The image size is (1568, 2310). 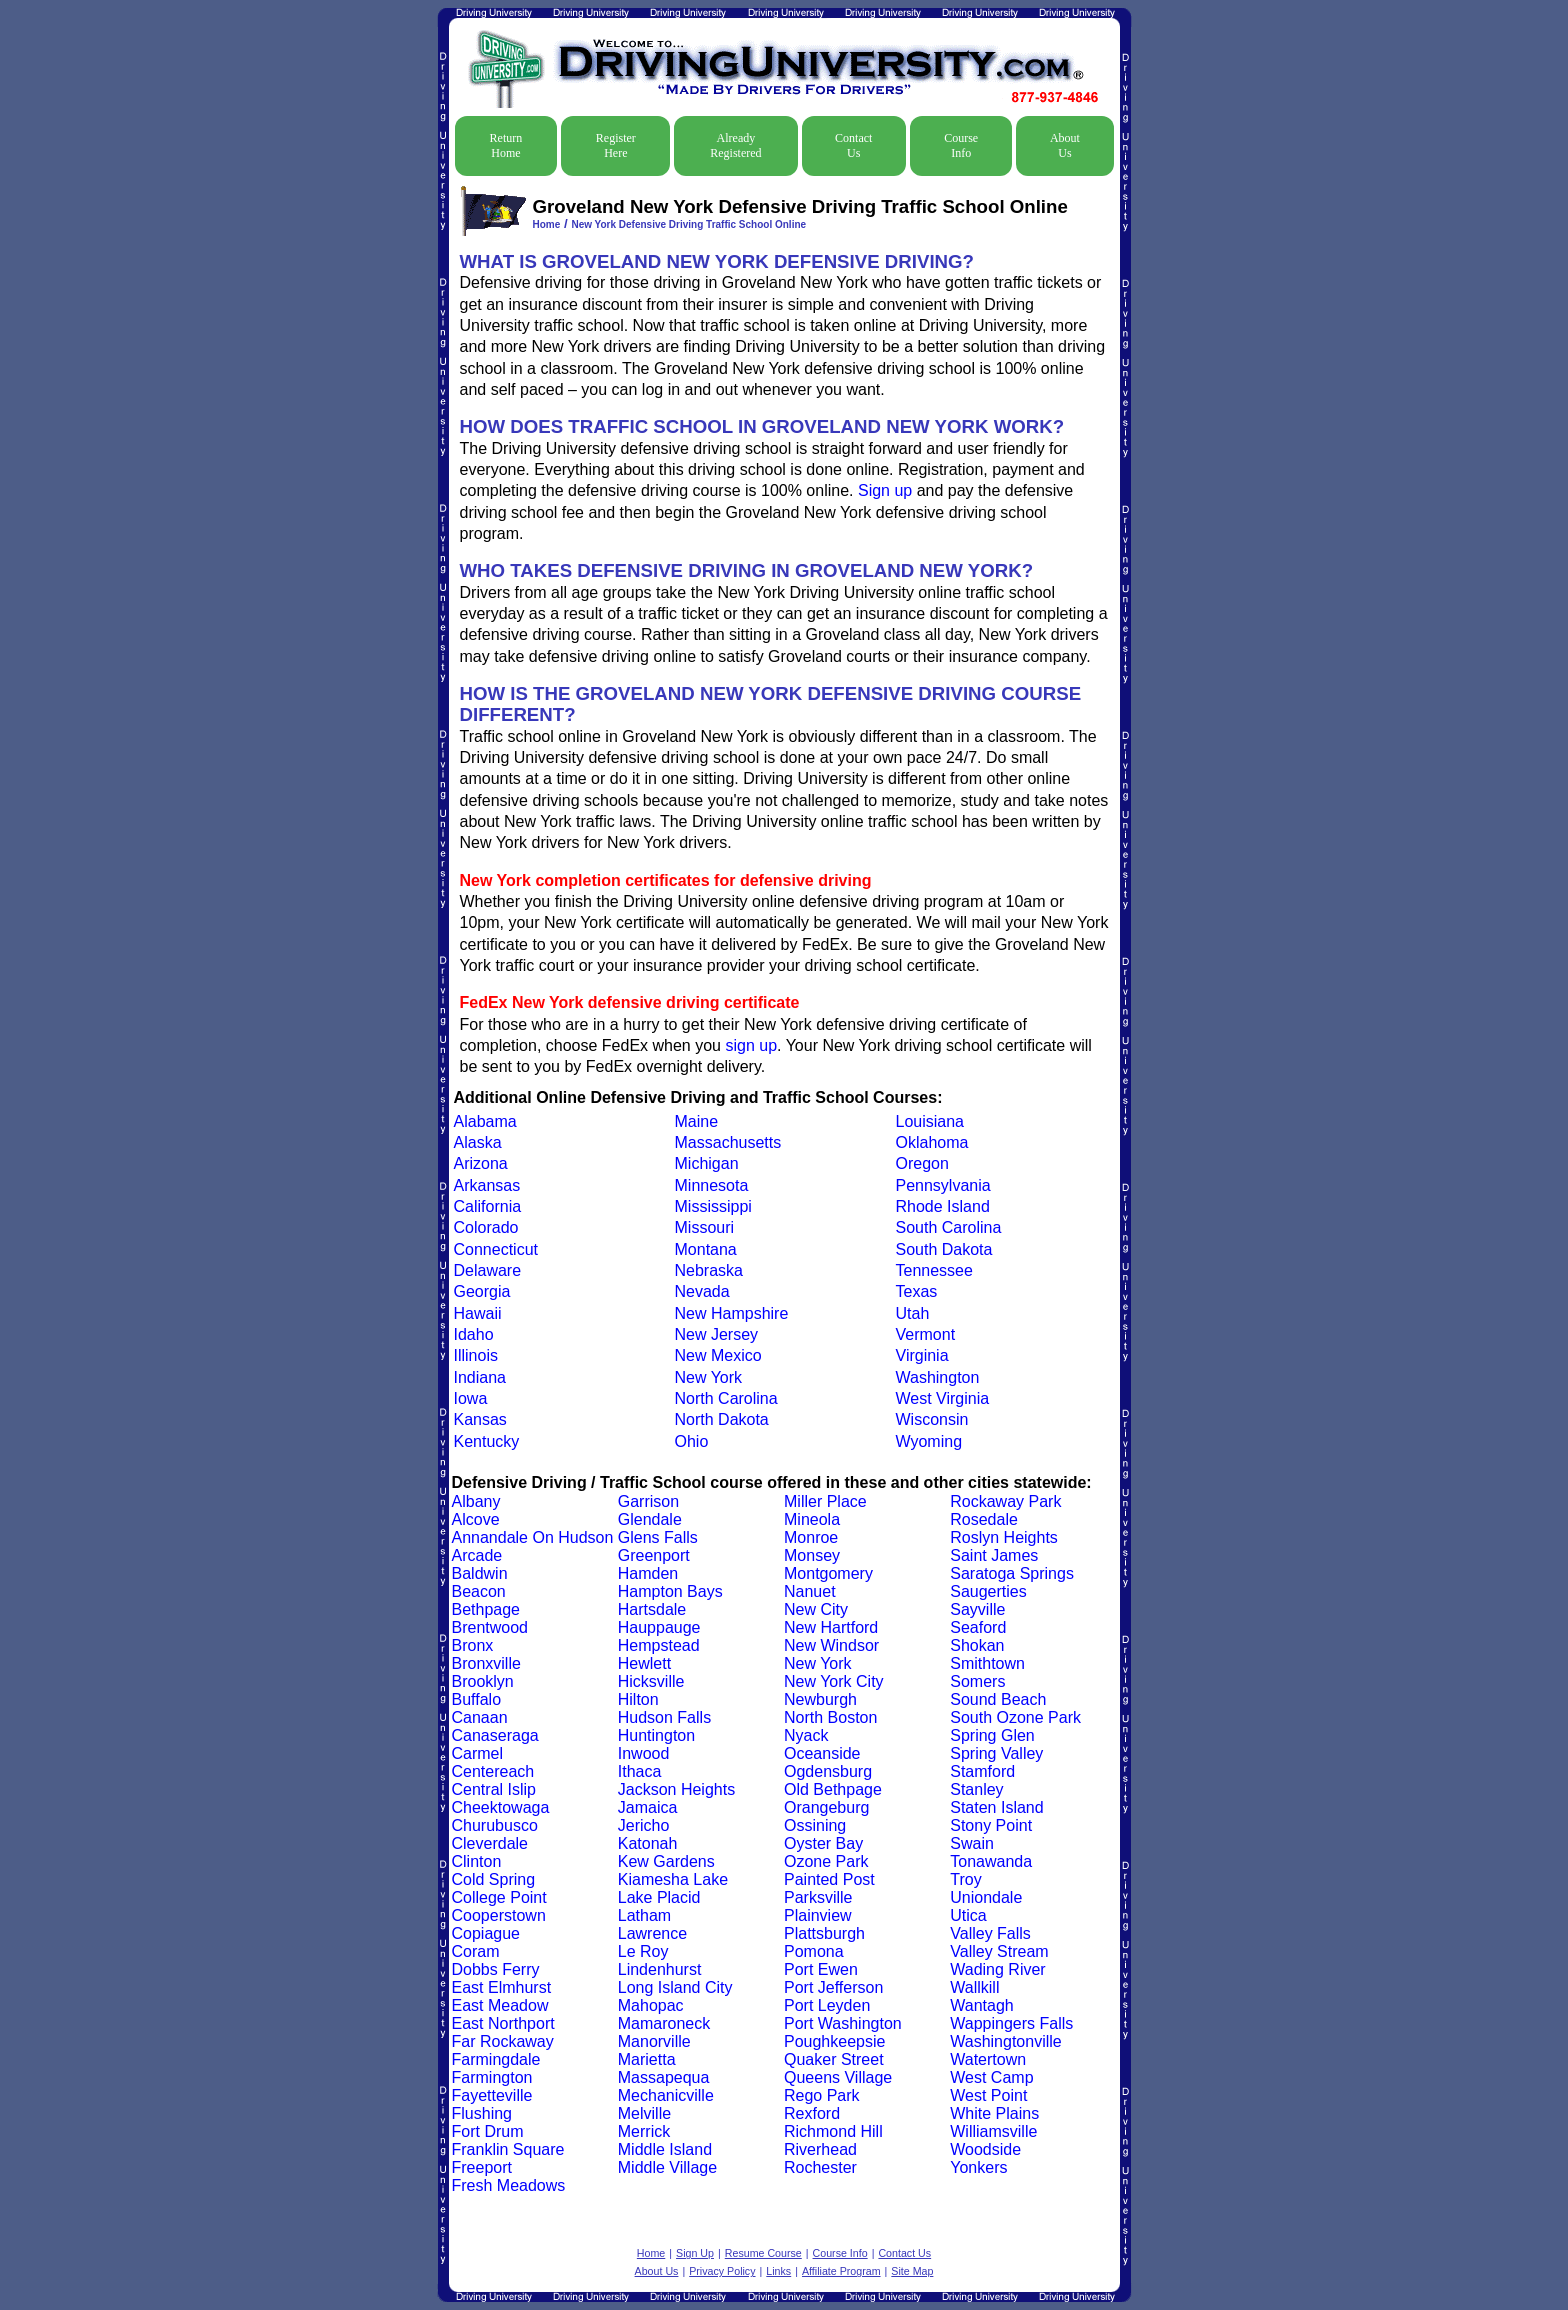 What do you see at coordinates (503, 2041) in the screenshot?
I see `Far Rockaway` at bounding box center [503, 2041].